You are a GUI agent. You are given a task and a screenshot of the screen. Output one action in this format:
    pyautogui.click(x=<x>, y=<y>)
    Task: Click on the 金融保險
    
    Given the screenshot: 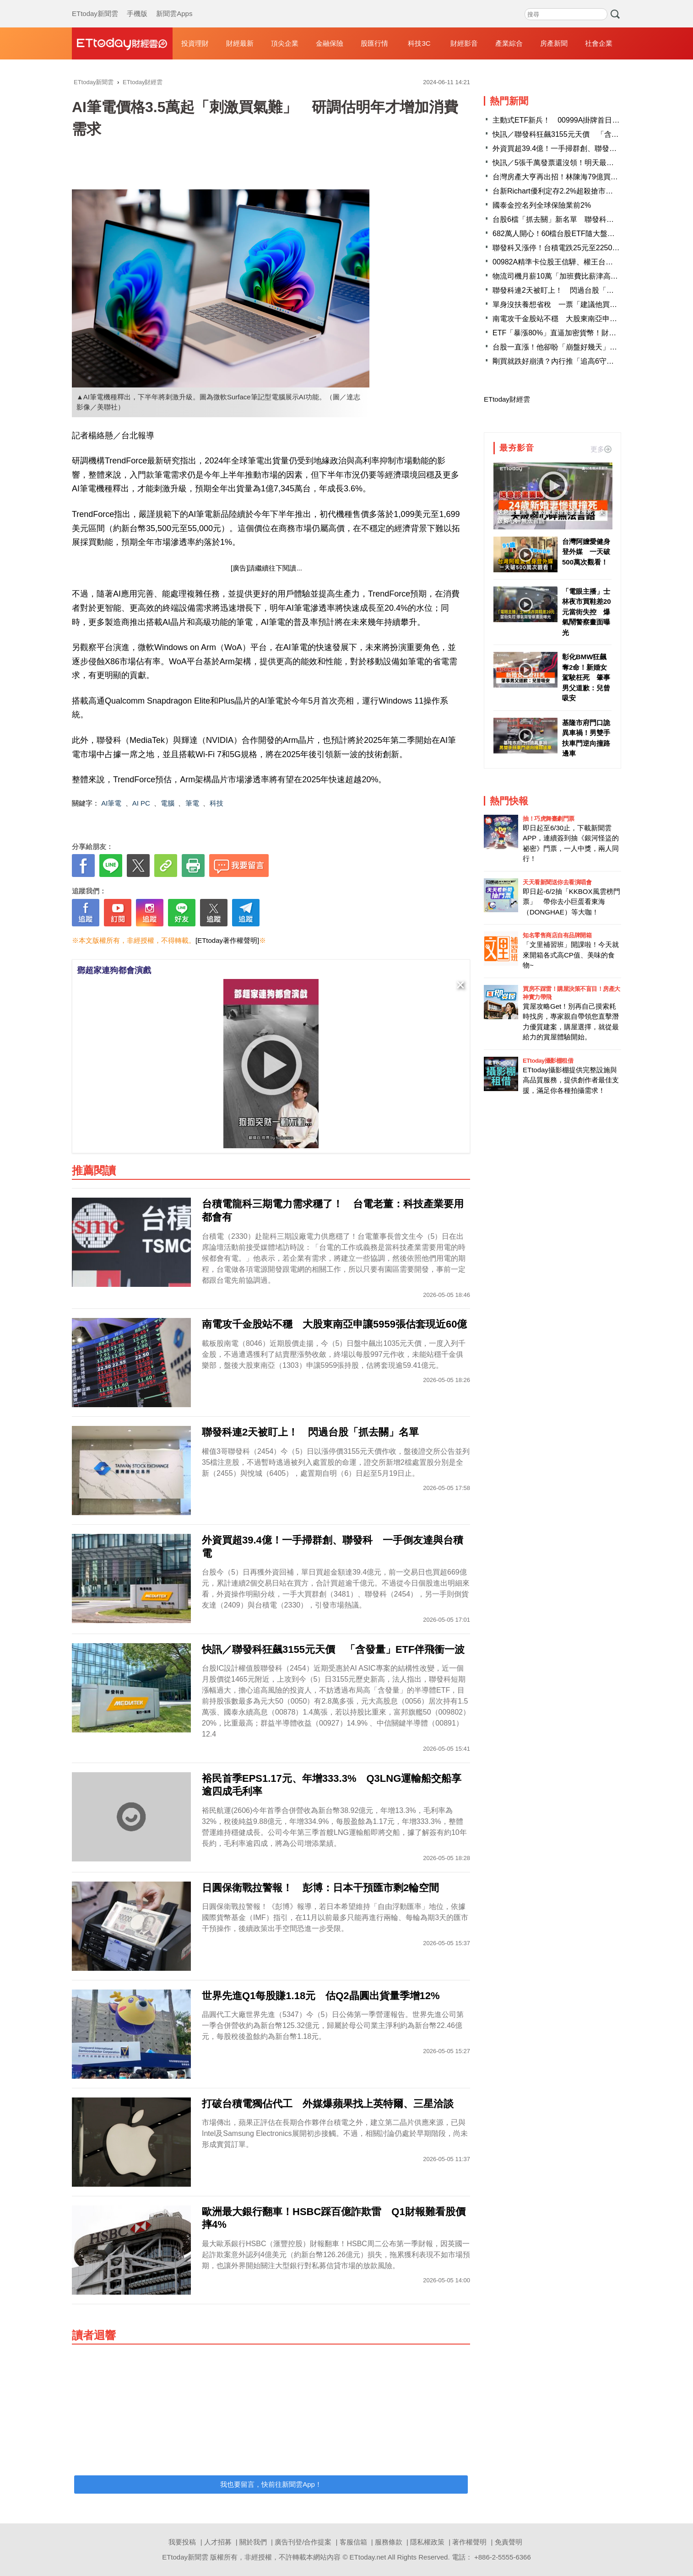 What is the action you would take?
    pyautogui.click(x=329, y=43)
    